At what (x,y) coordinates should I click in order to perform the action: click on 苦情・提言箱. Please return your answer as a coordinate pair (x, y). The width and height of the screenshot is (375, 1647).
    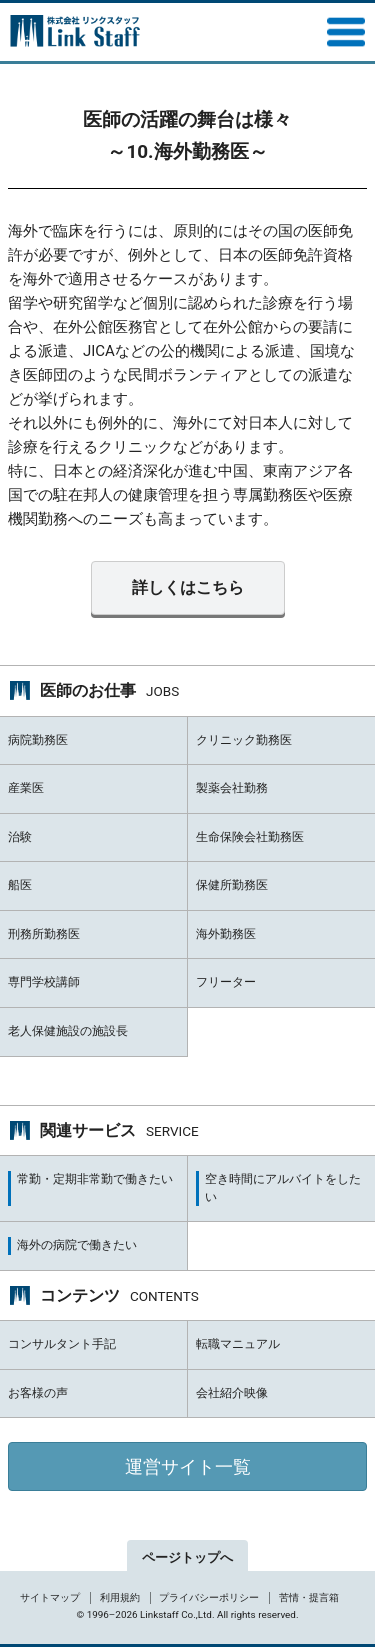
    Looking at the image, I should click on (309, 1597).